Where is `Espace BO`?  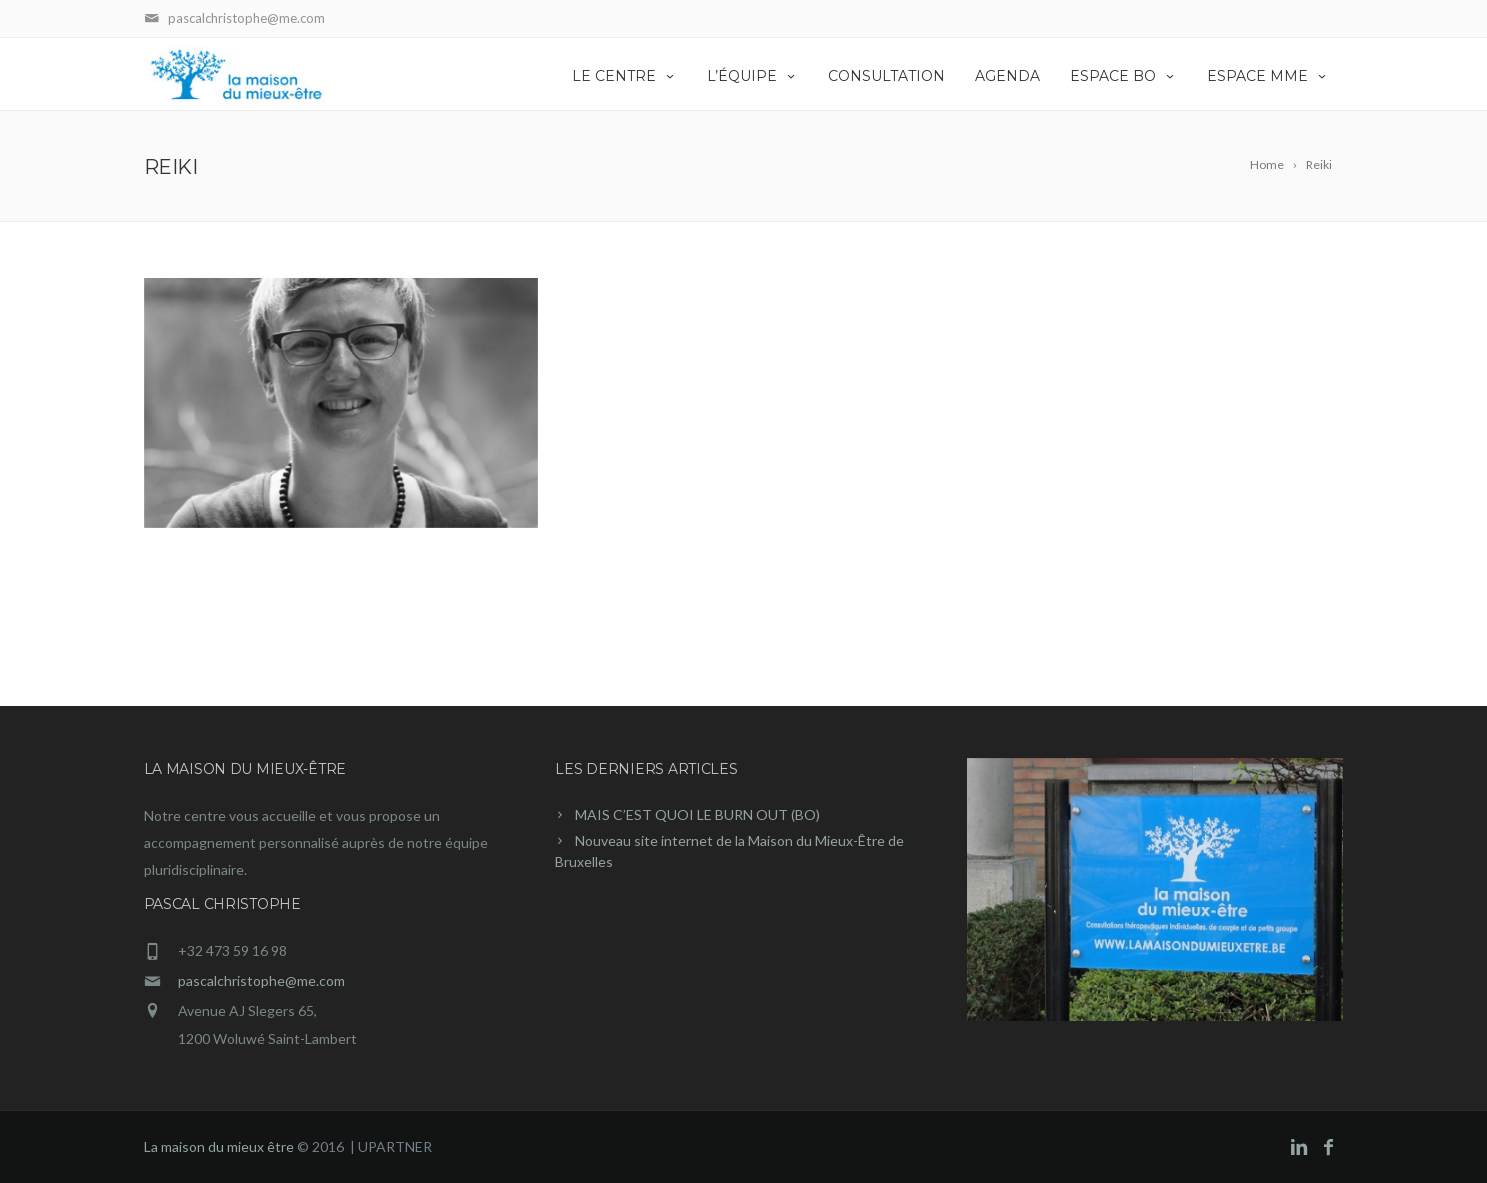 Espace BO is located at coordinates (1123, 76).